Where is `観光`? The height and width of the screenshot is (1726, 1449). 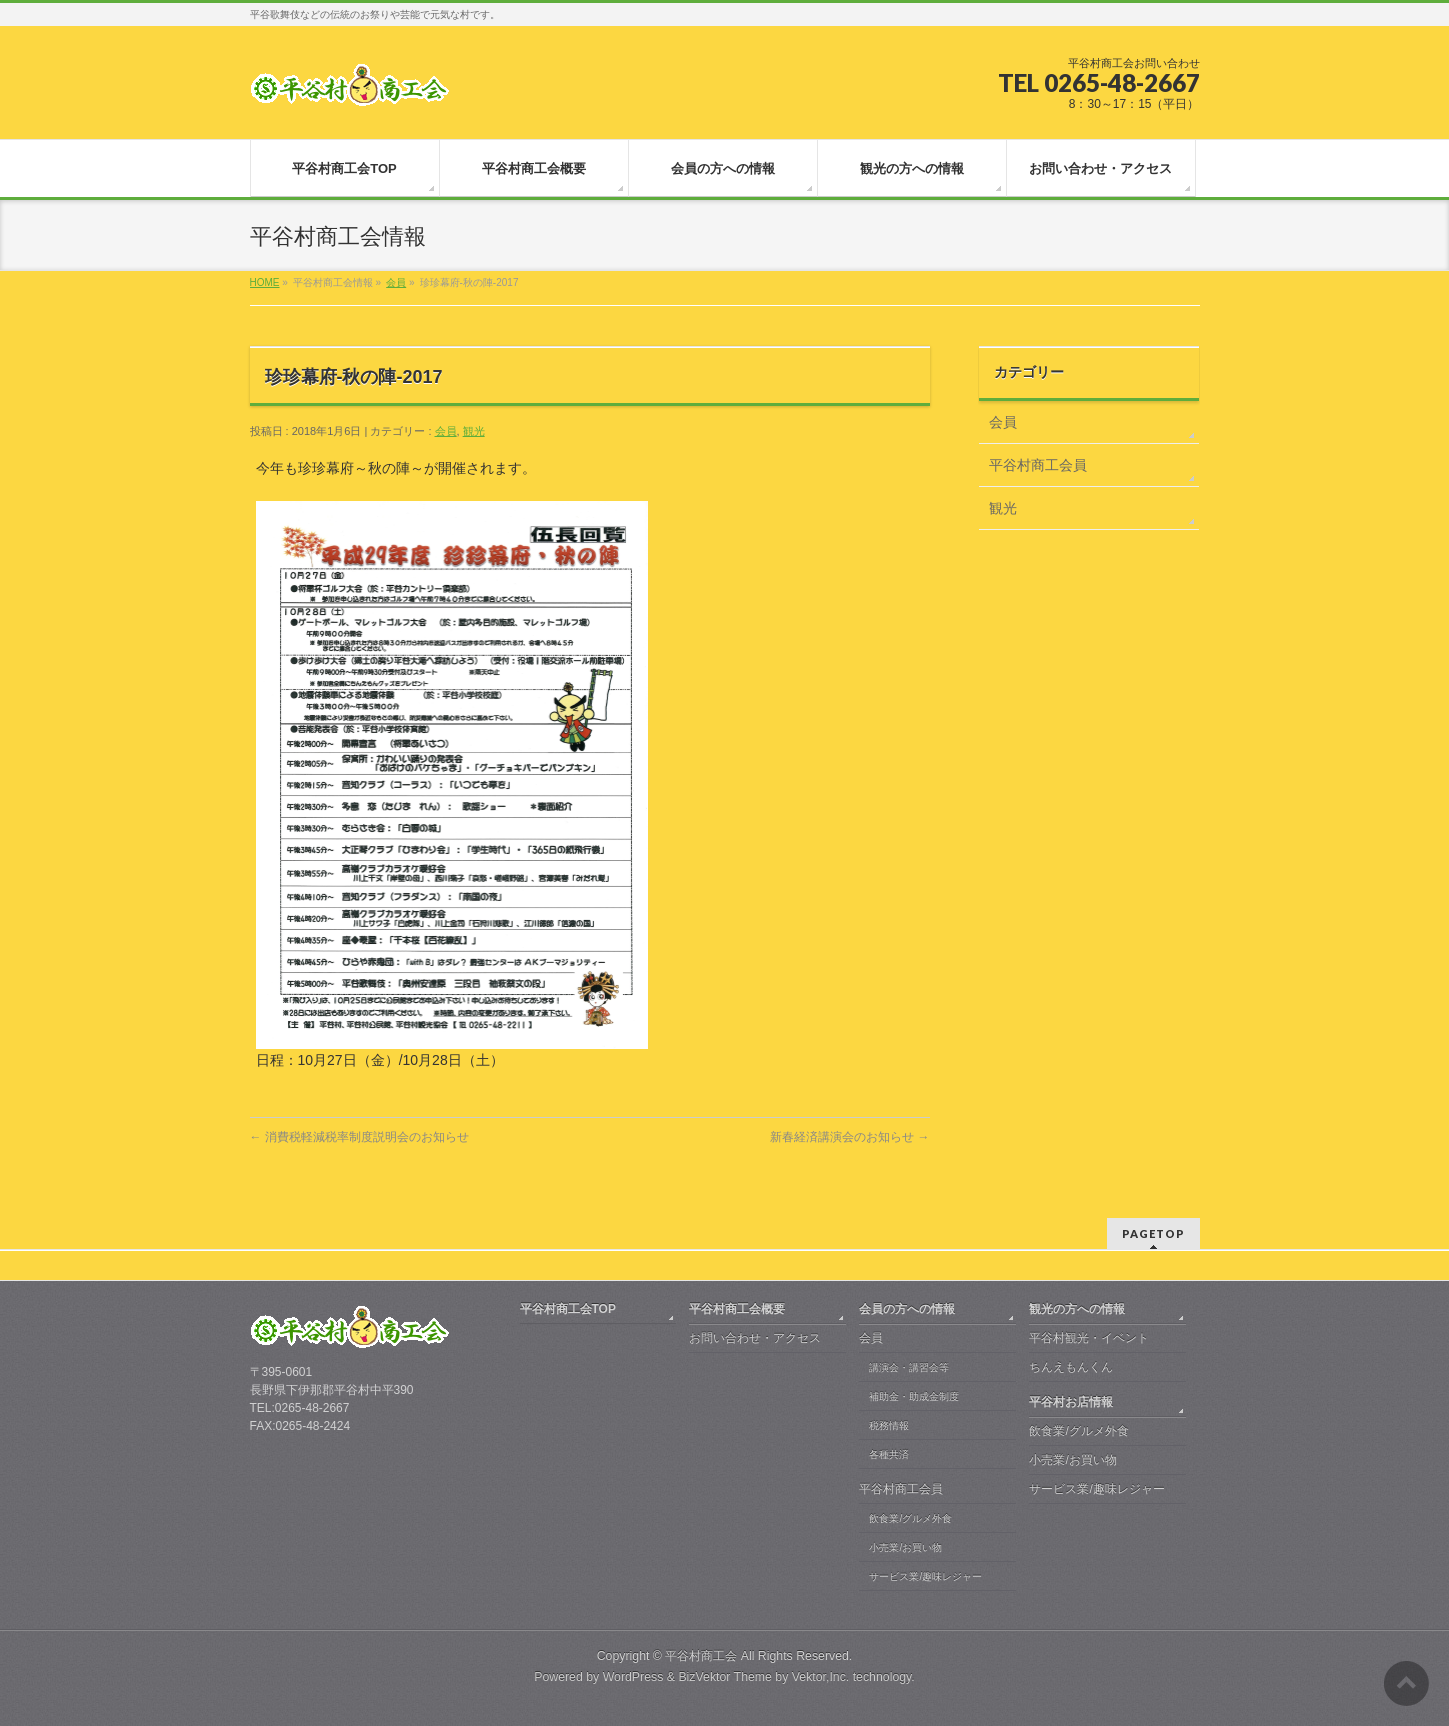 観光 is located at coordinates (474, 431).